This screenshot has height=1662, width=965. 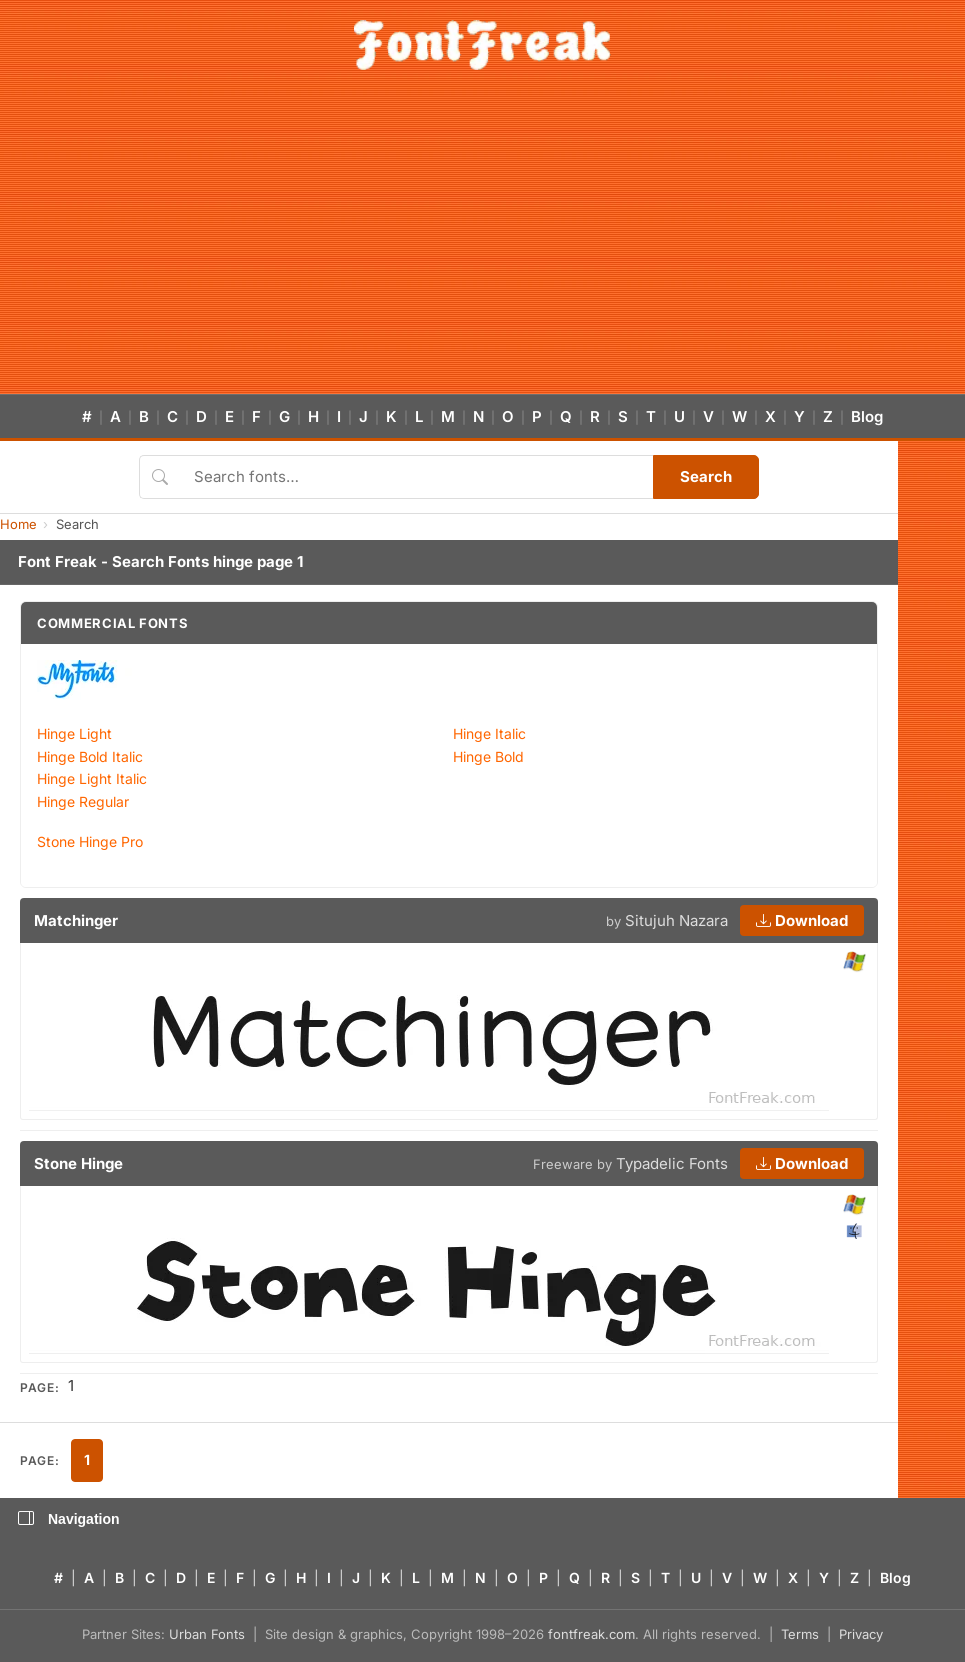 What do you see at coordinates (489, 733) in the screenshot?
I see `Hinge Italic` at bounding box center [489, 733].